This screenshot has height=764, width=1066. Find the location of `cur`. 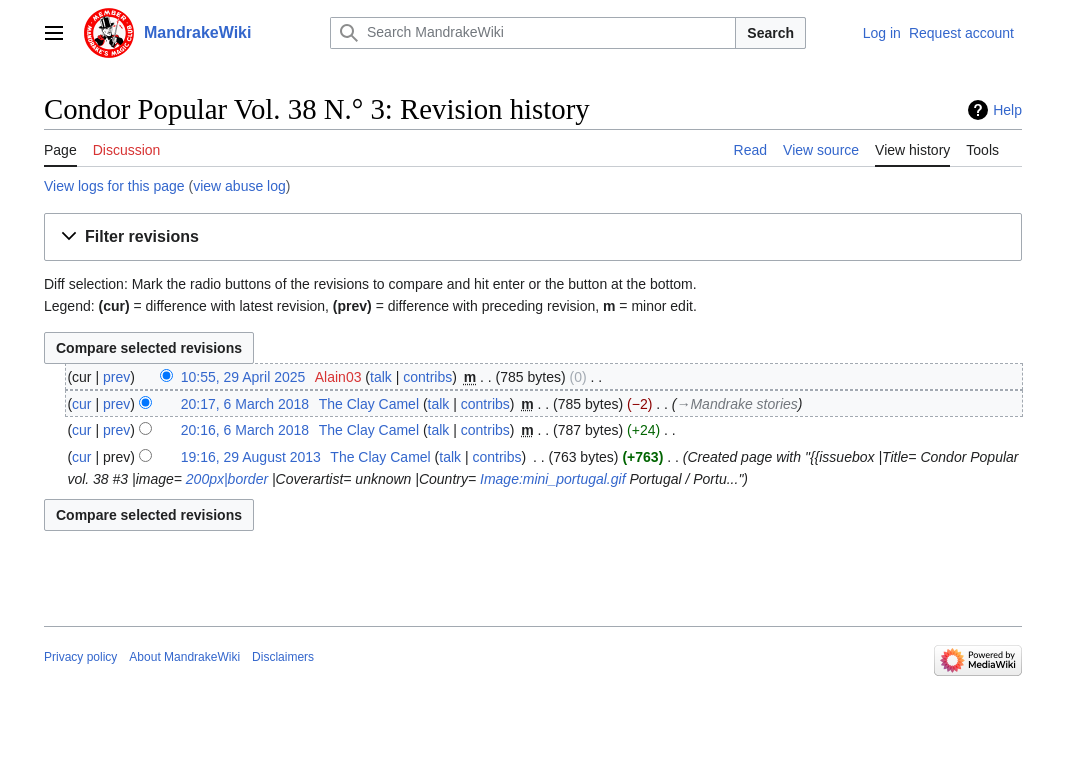

cur is located at coordinates (81, 404).